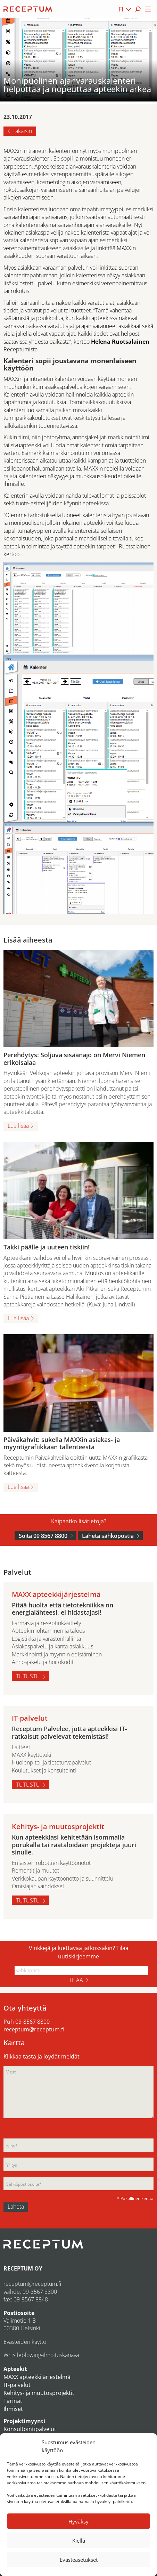 The width and height of the screenshot is (157, 2576). Describe the element at coordinates (120, 9) in the screenshot. I see `FI` at that location.